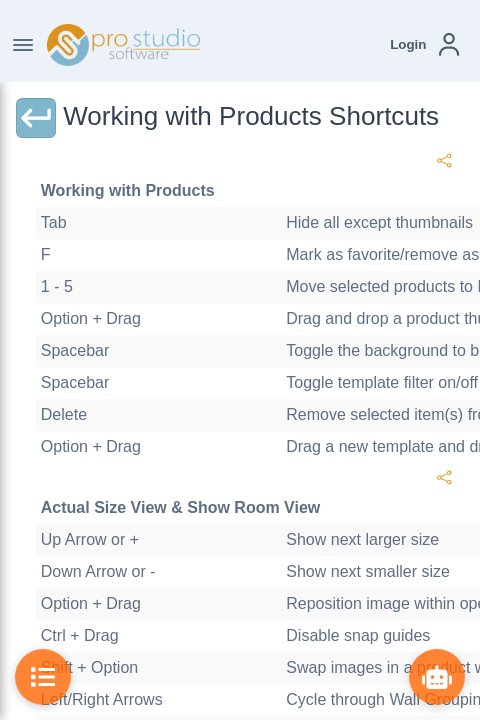  I want to click on [Toggle Table of Contents], so click(43, 677).